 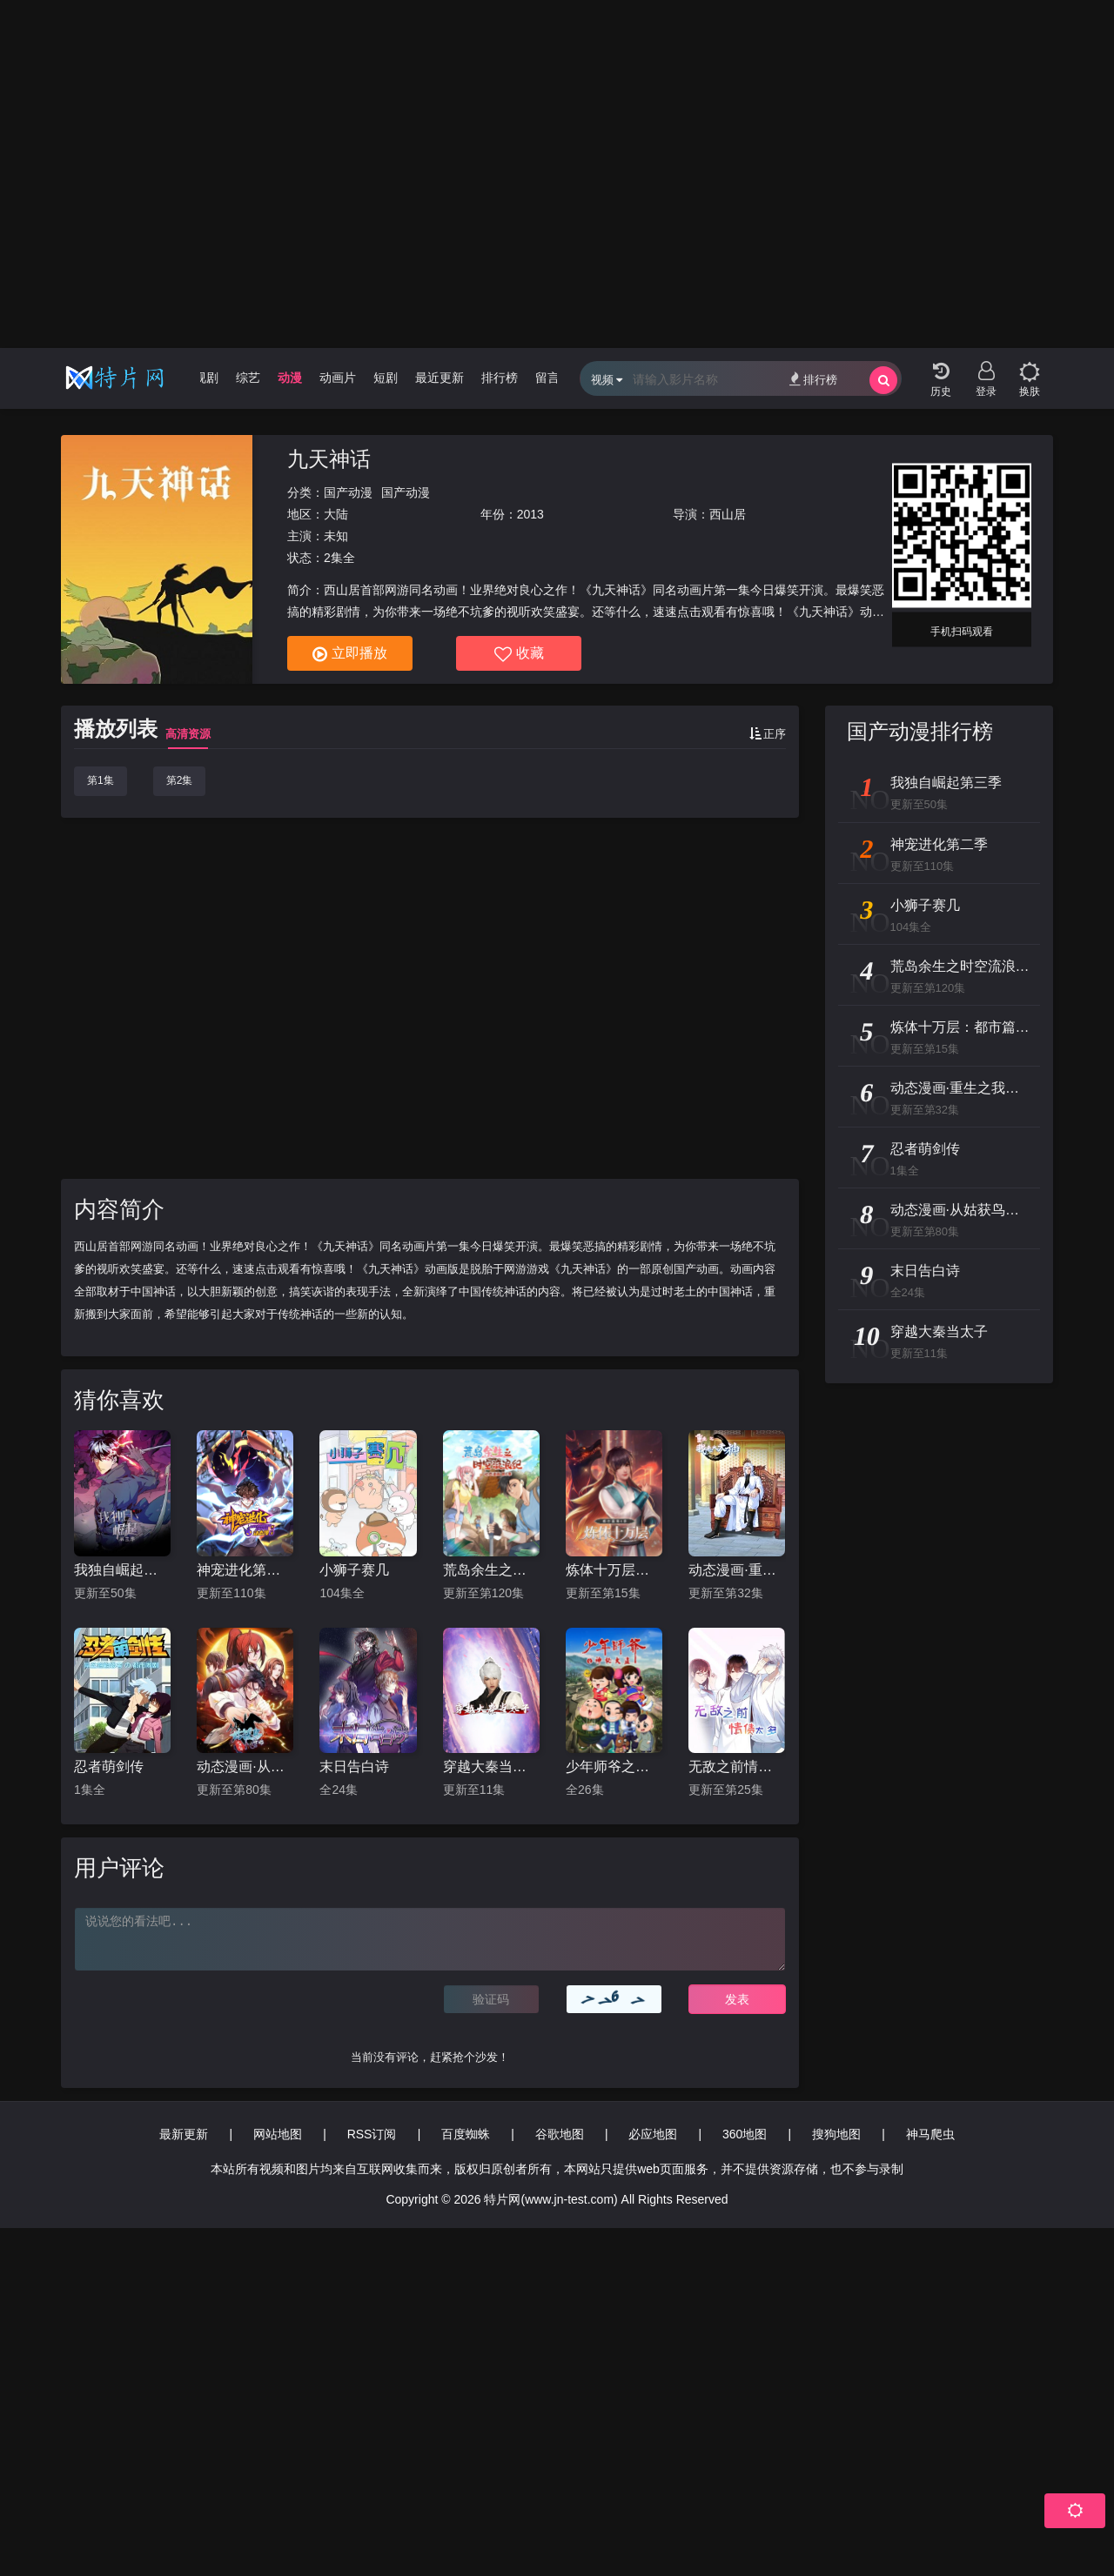 I want to click on 神宠进化第二季, so click(x=245, y=1569).